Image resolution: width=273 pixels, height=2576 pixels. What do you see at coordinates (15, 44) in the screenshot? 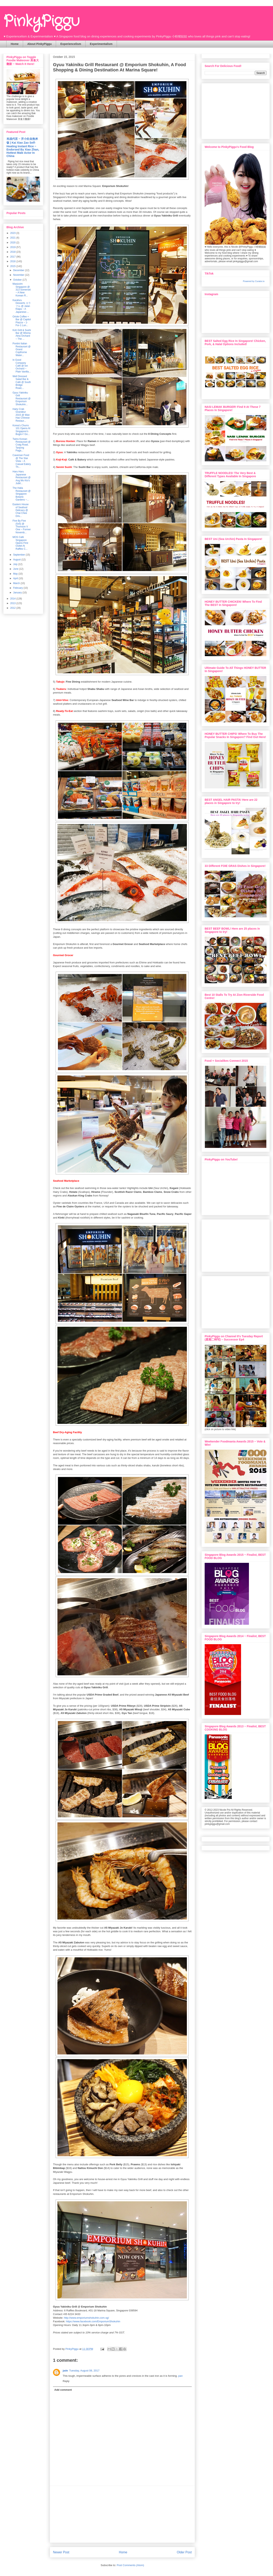
I see `Home` at bounding box center [15, 44].